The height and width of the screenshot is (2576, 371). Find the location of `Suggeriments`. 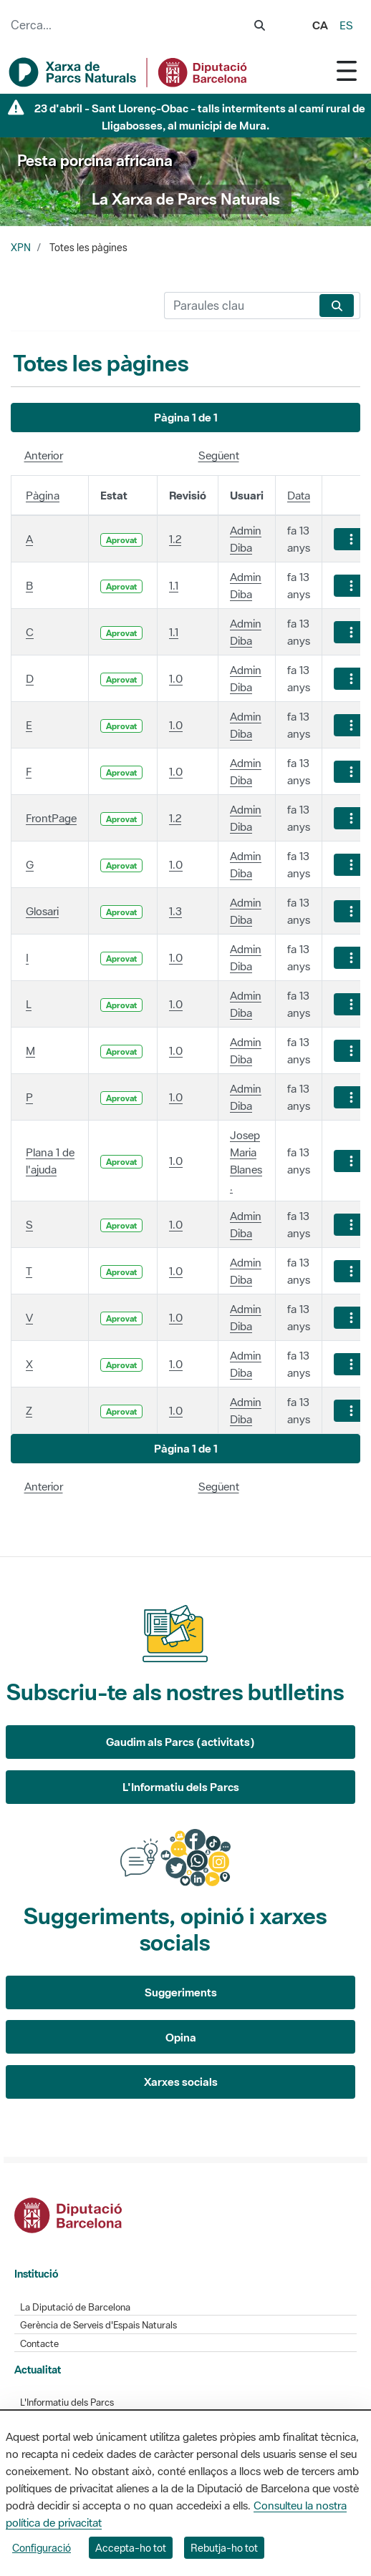

Suggeriments is located at coordinates (181, 1992).